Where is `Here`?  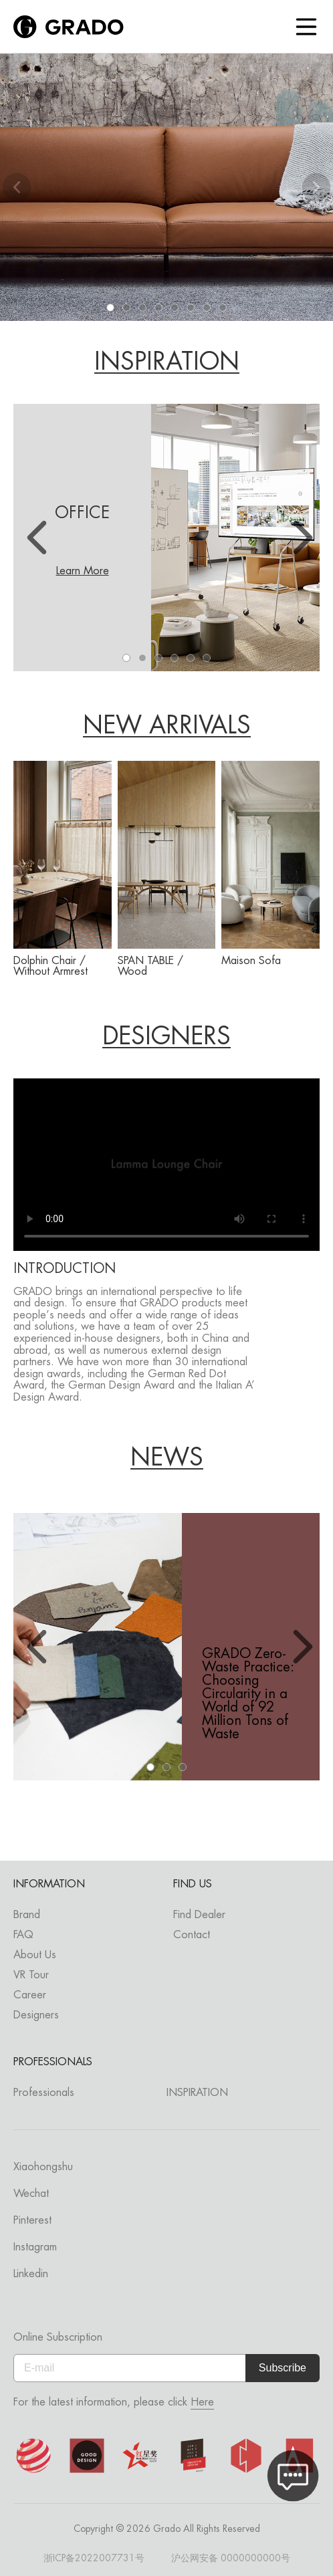
Here is located at coordinates (202, 2402).